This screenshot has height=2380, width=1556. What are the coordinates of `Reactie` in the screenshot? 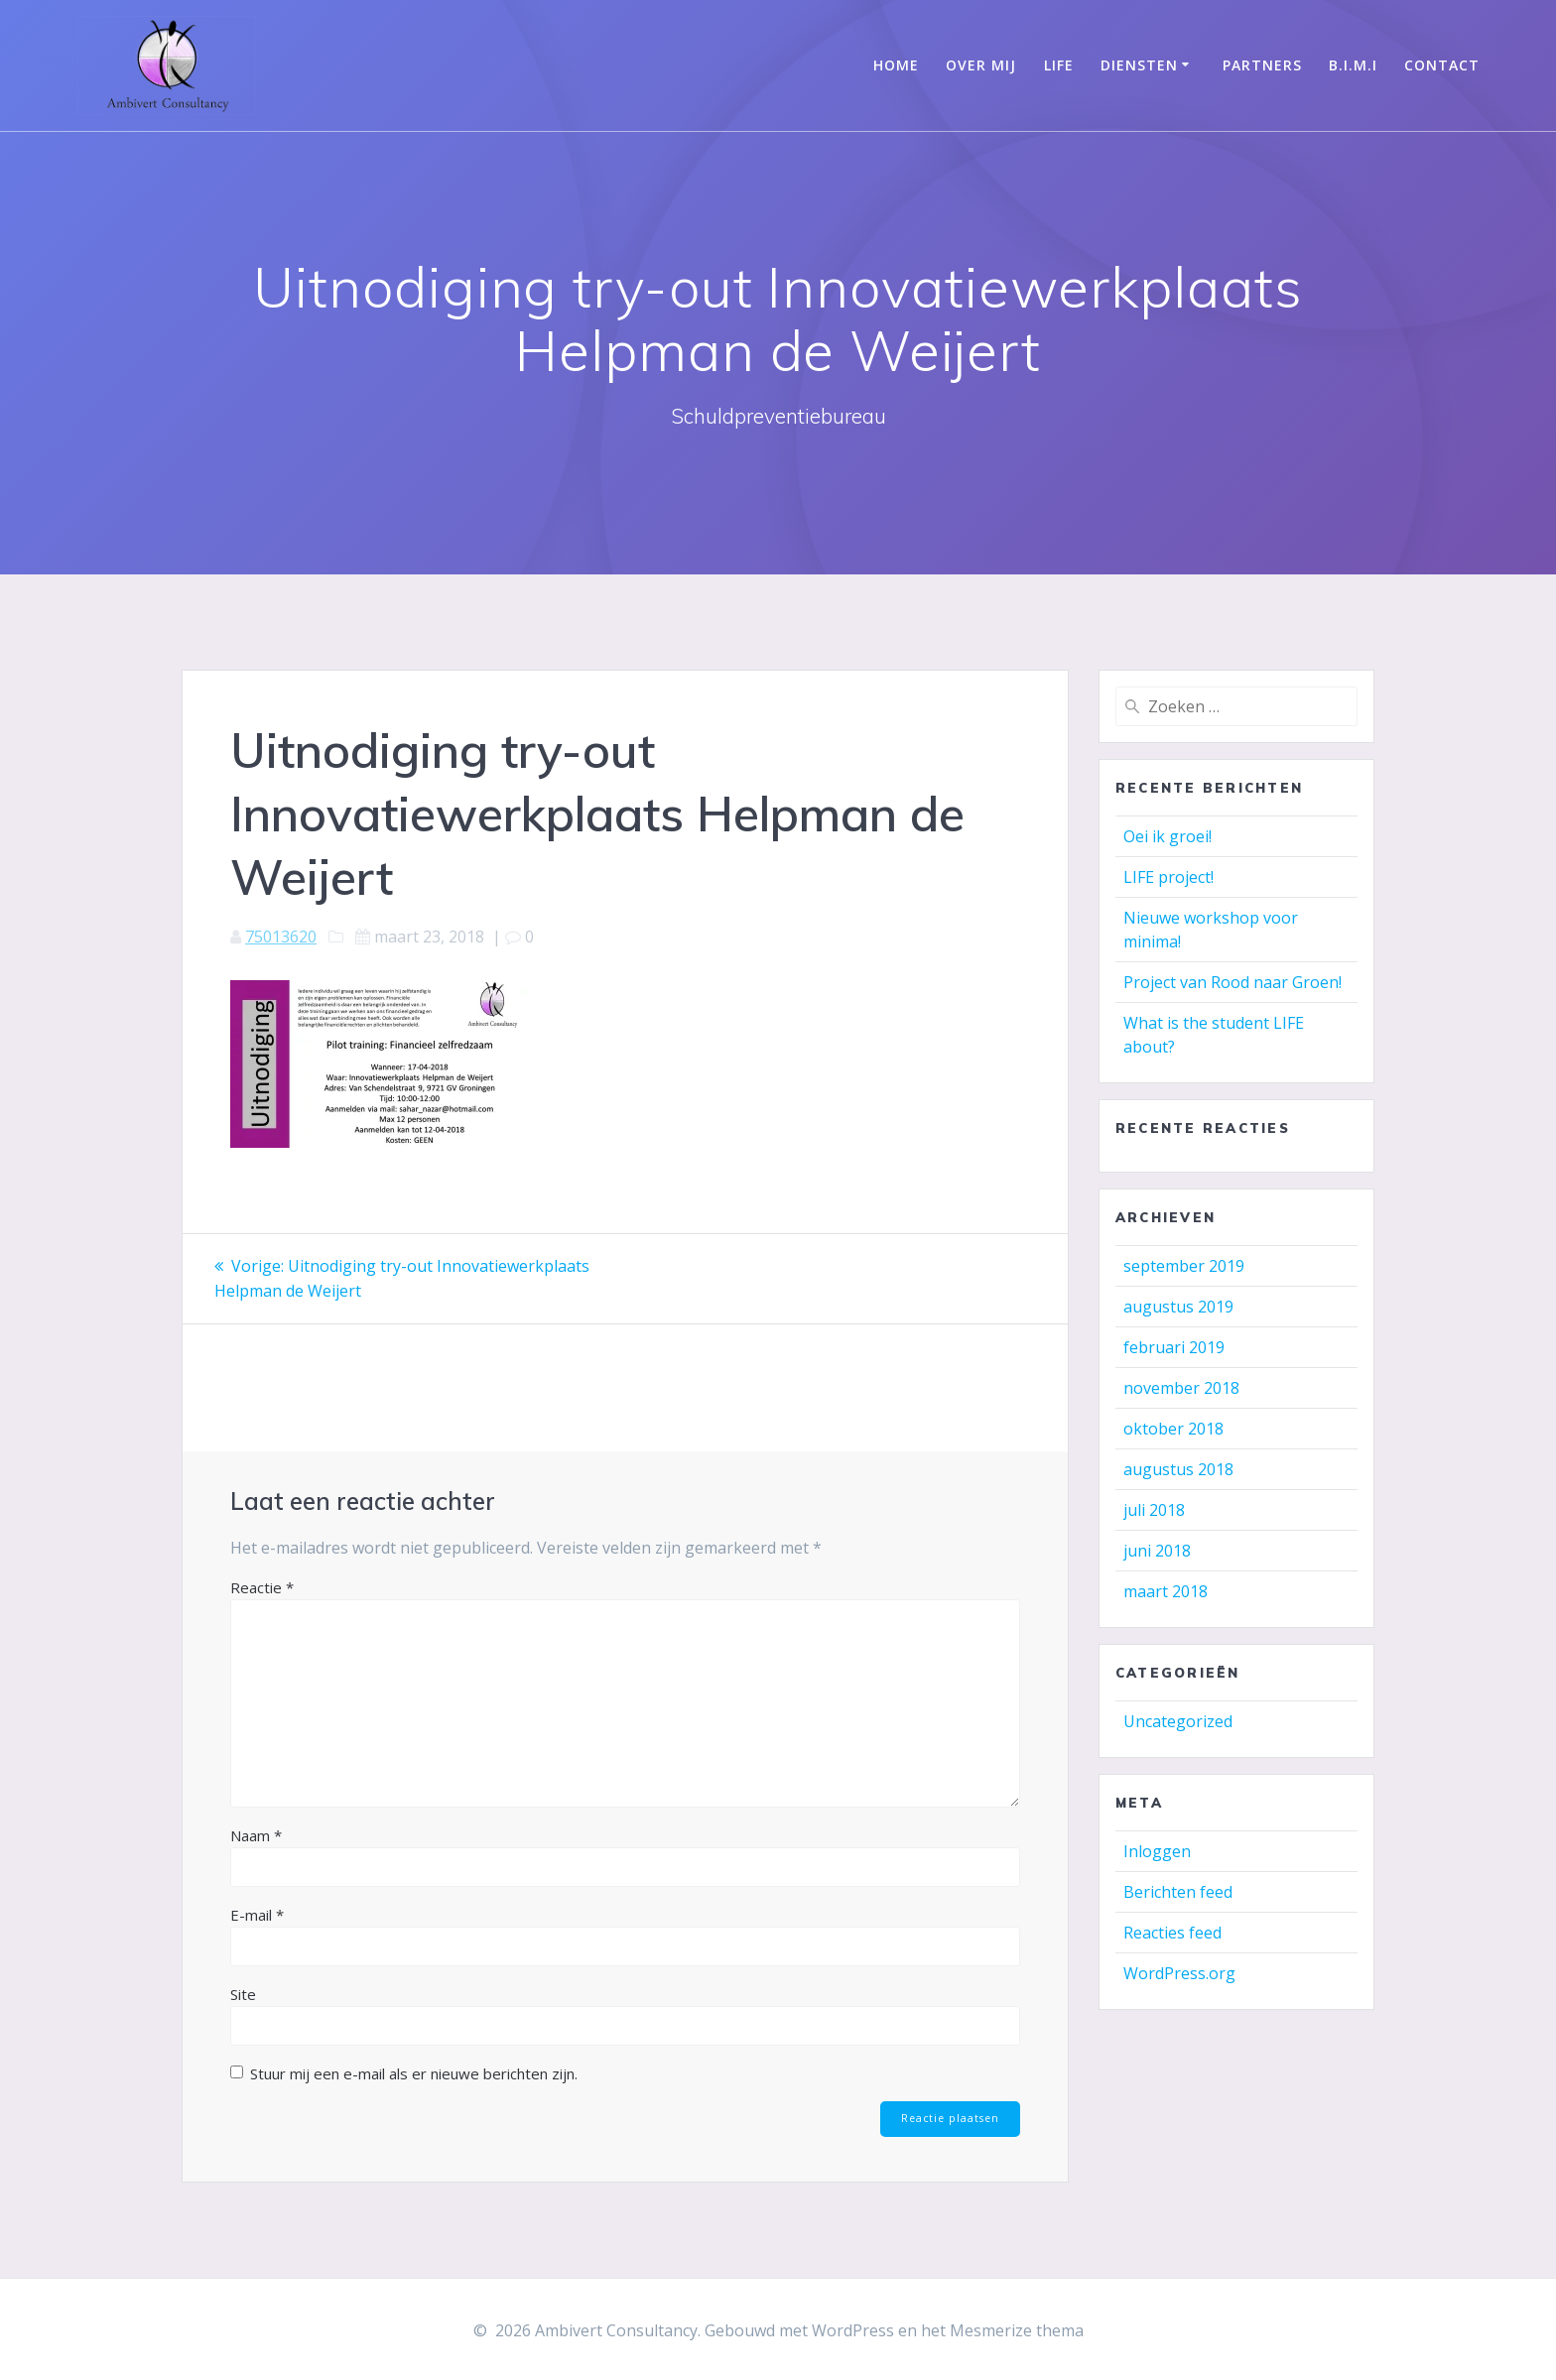 It's located at (262, 1585).